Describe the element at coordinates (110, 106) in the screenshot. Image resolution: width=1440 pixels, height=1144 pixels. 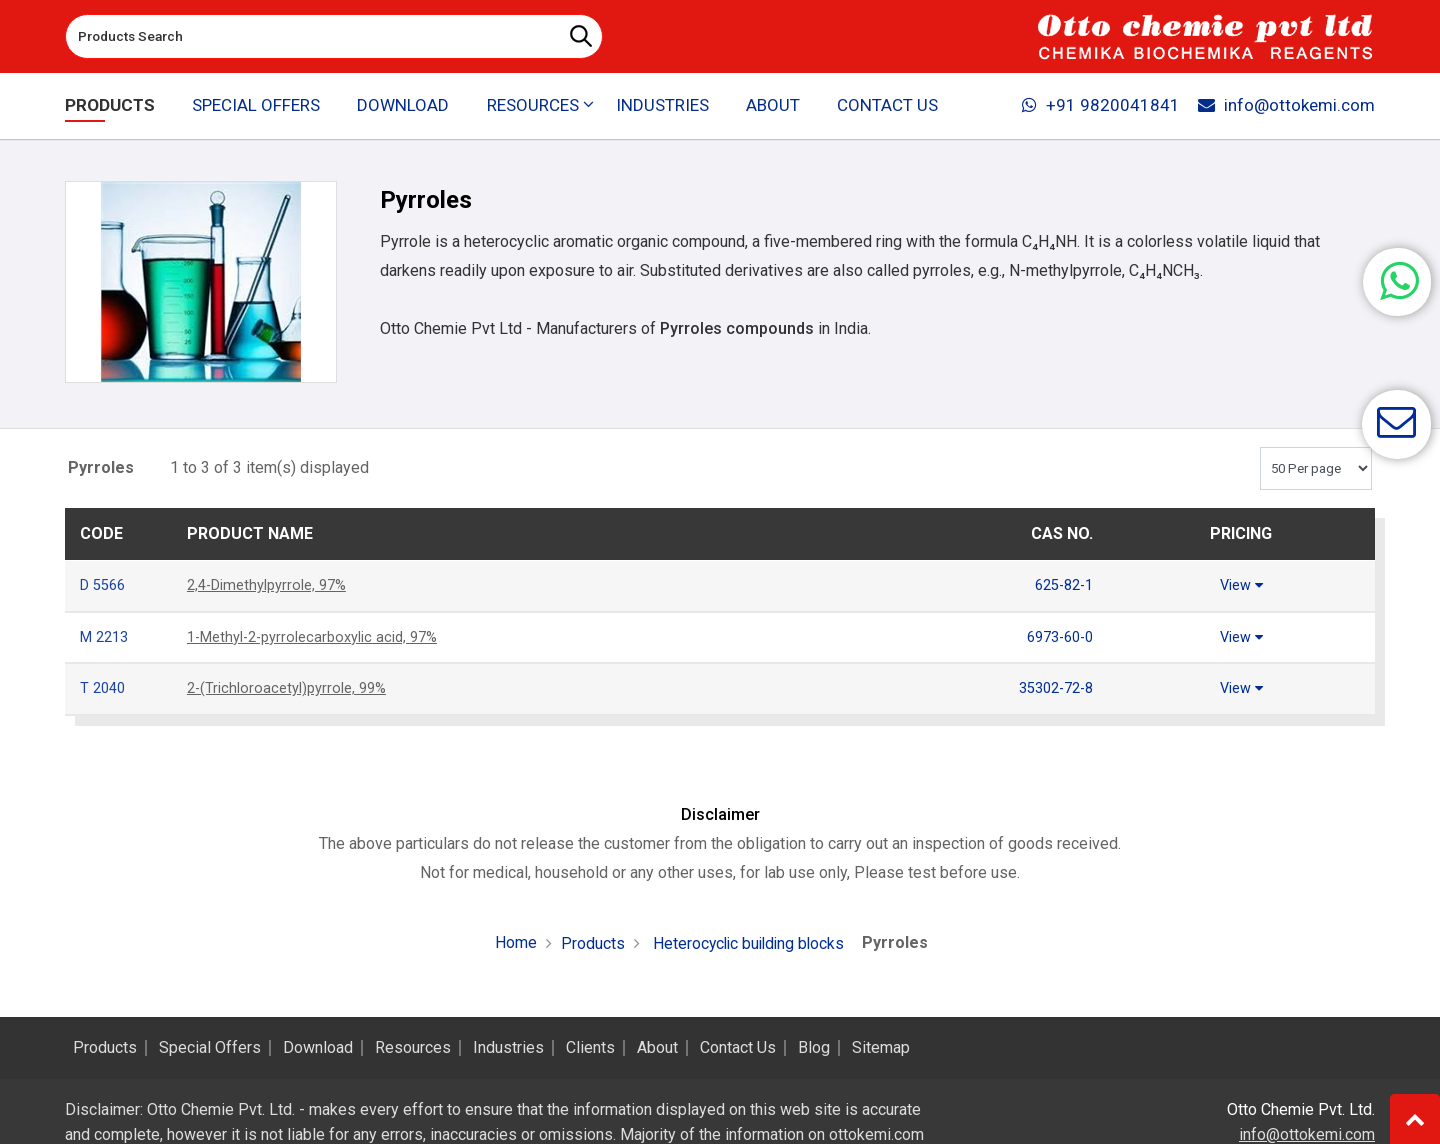
I see `Products` at that location.